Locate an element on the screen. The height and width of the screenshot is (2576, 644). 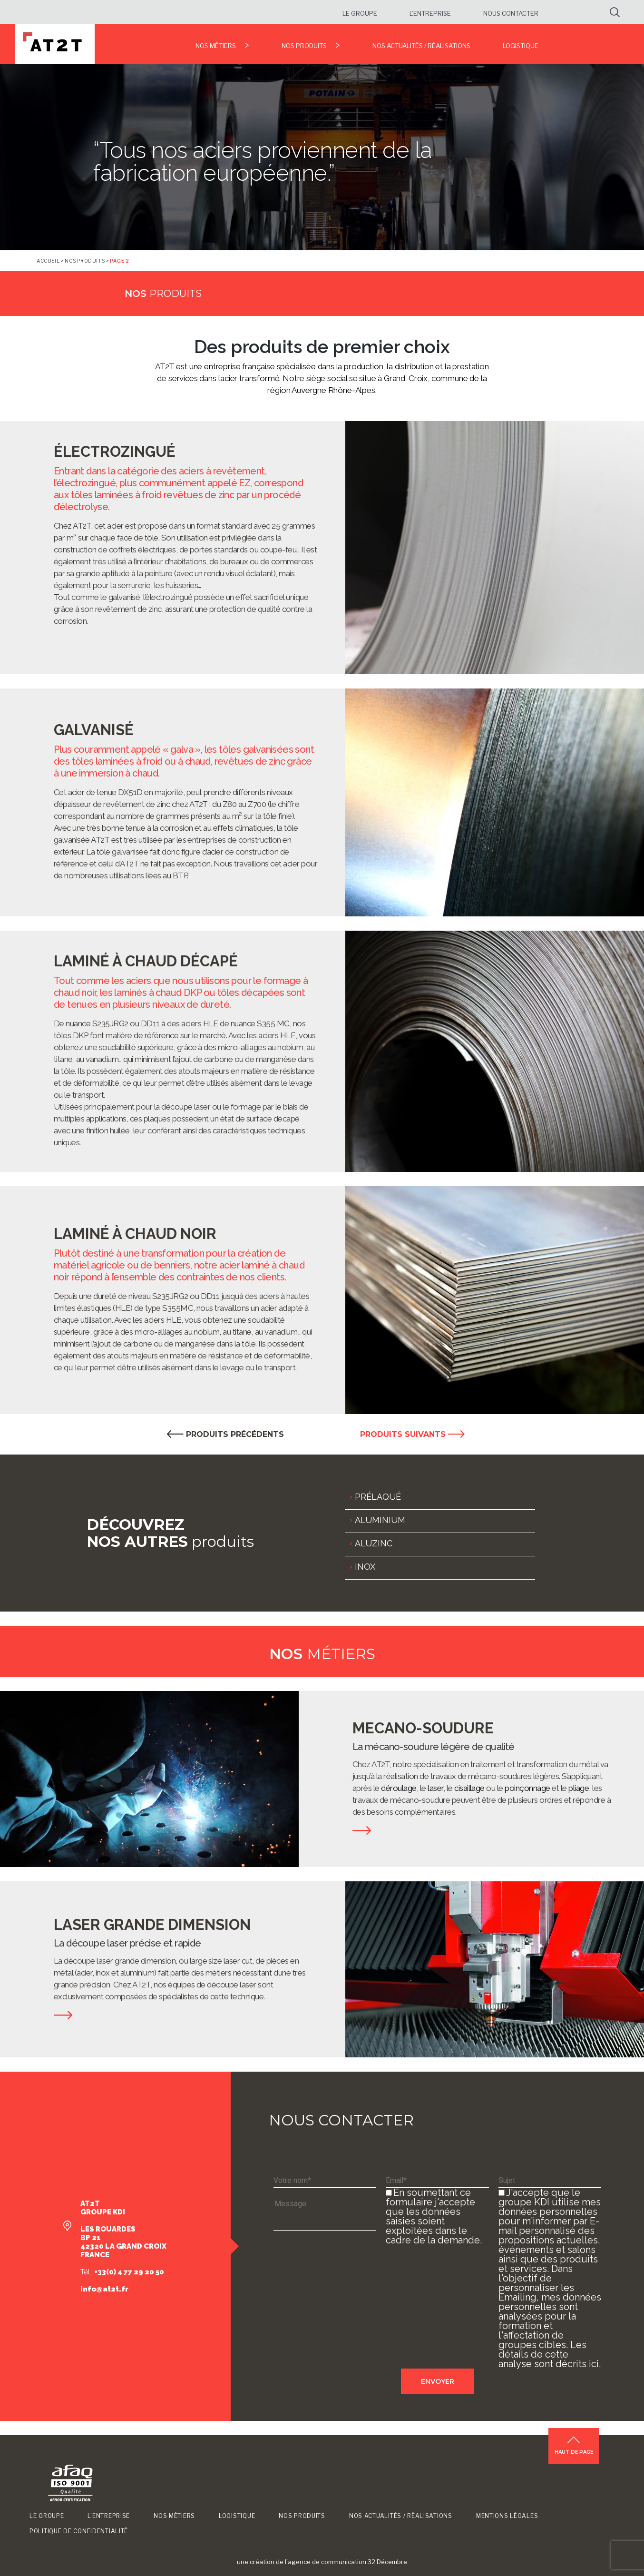
+33(0) 4 77 29 20 50 is located at coordinates (128, 2272).